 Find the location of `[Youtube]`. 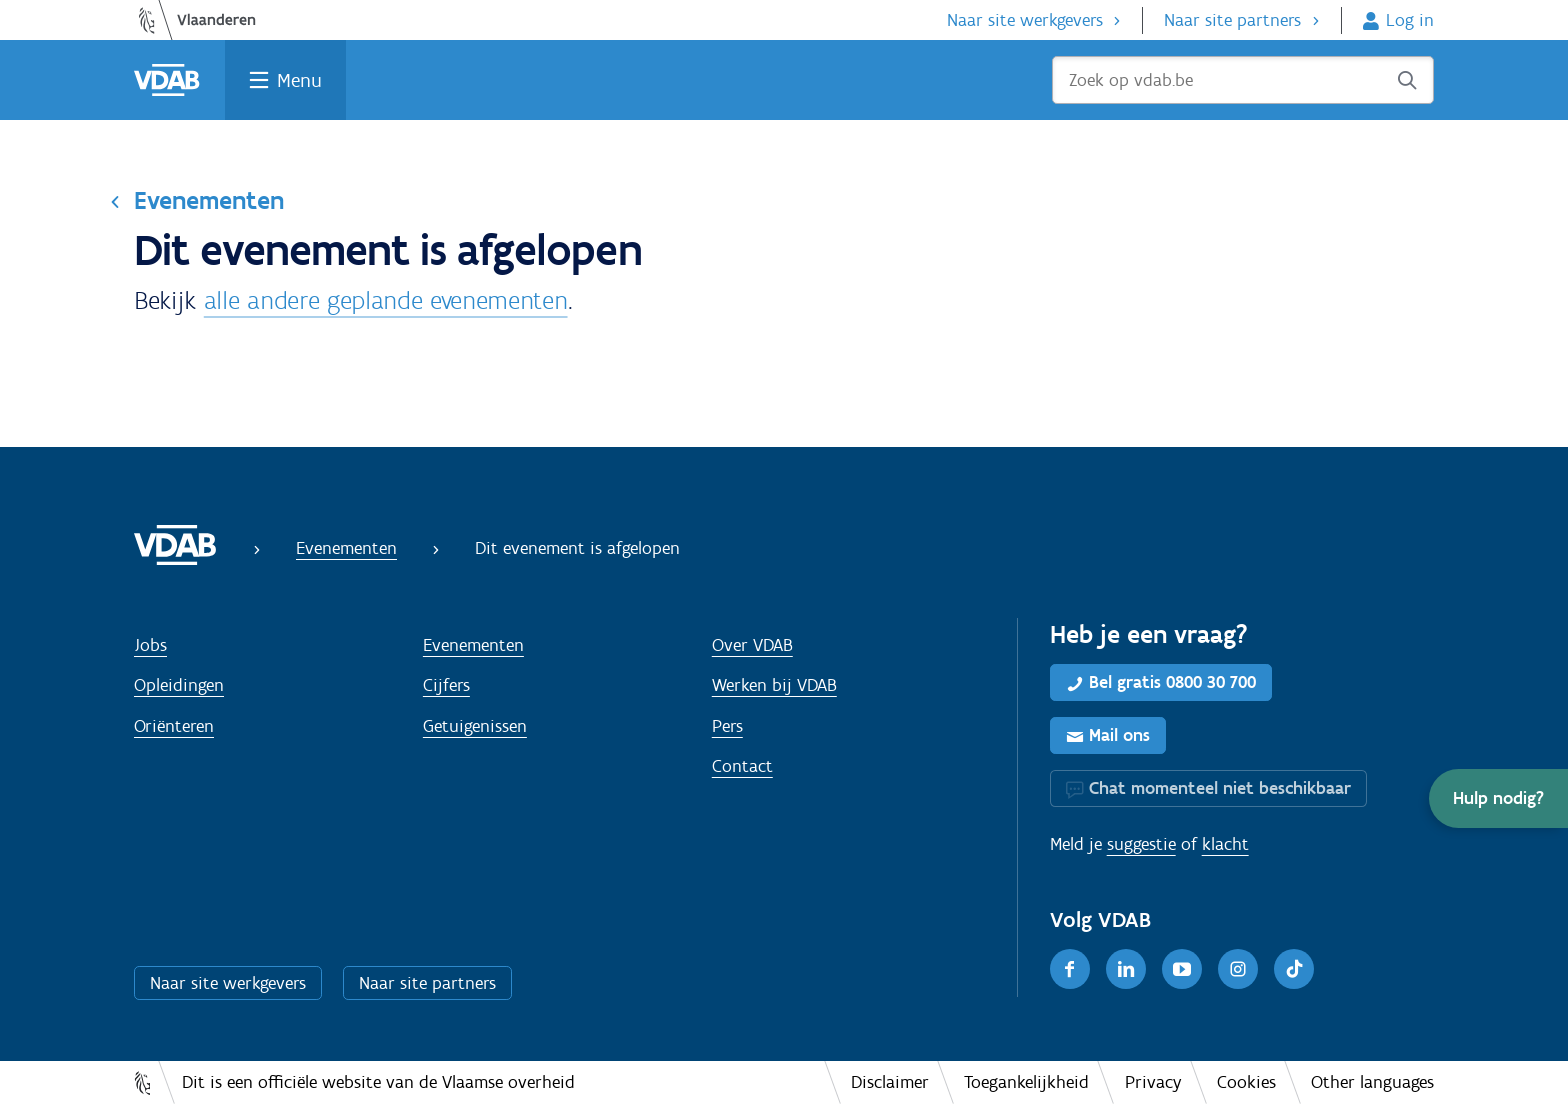

[Youtube] is located at coordinates (1182, 969).